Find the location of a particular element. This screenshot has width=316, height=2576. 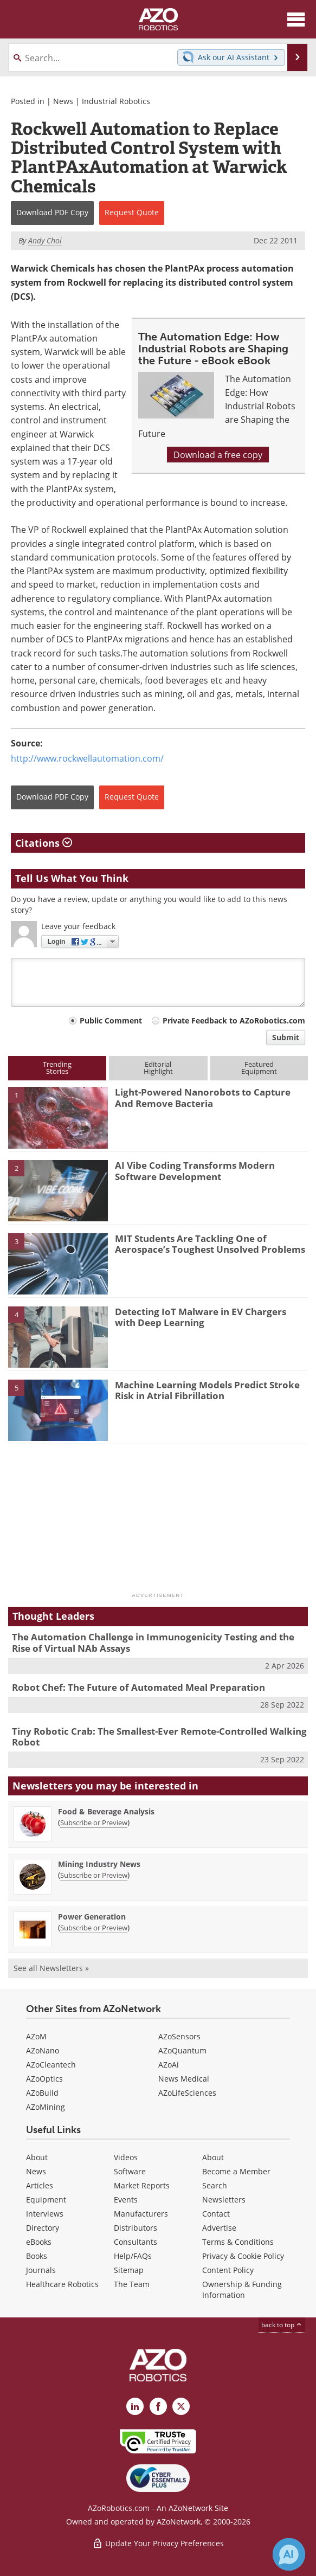

News Medical is located at coordinates (183, 2078).